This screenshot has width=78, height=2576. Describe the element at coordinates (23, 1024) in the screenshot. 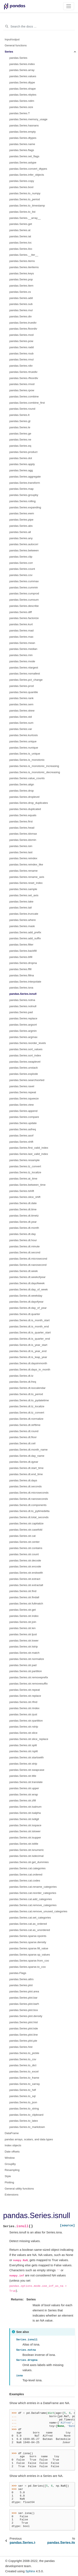

I see `pandas.Series.argsort` at that location.